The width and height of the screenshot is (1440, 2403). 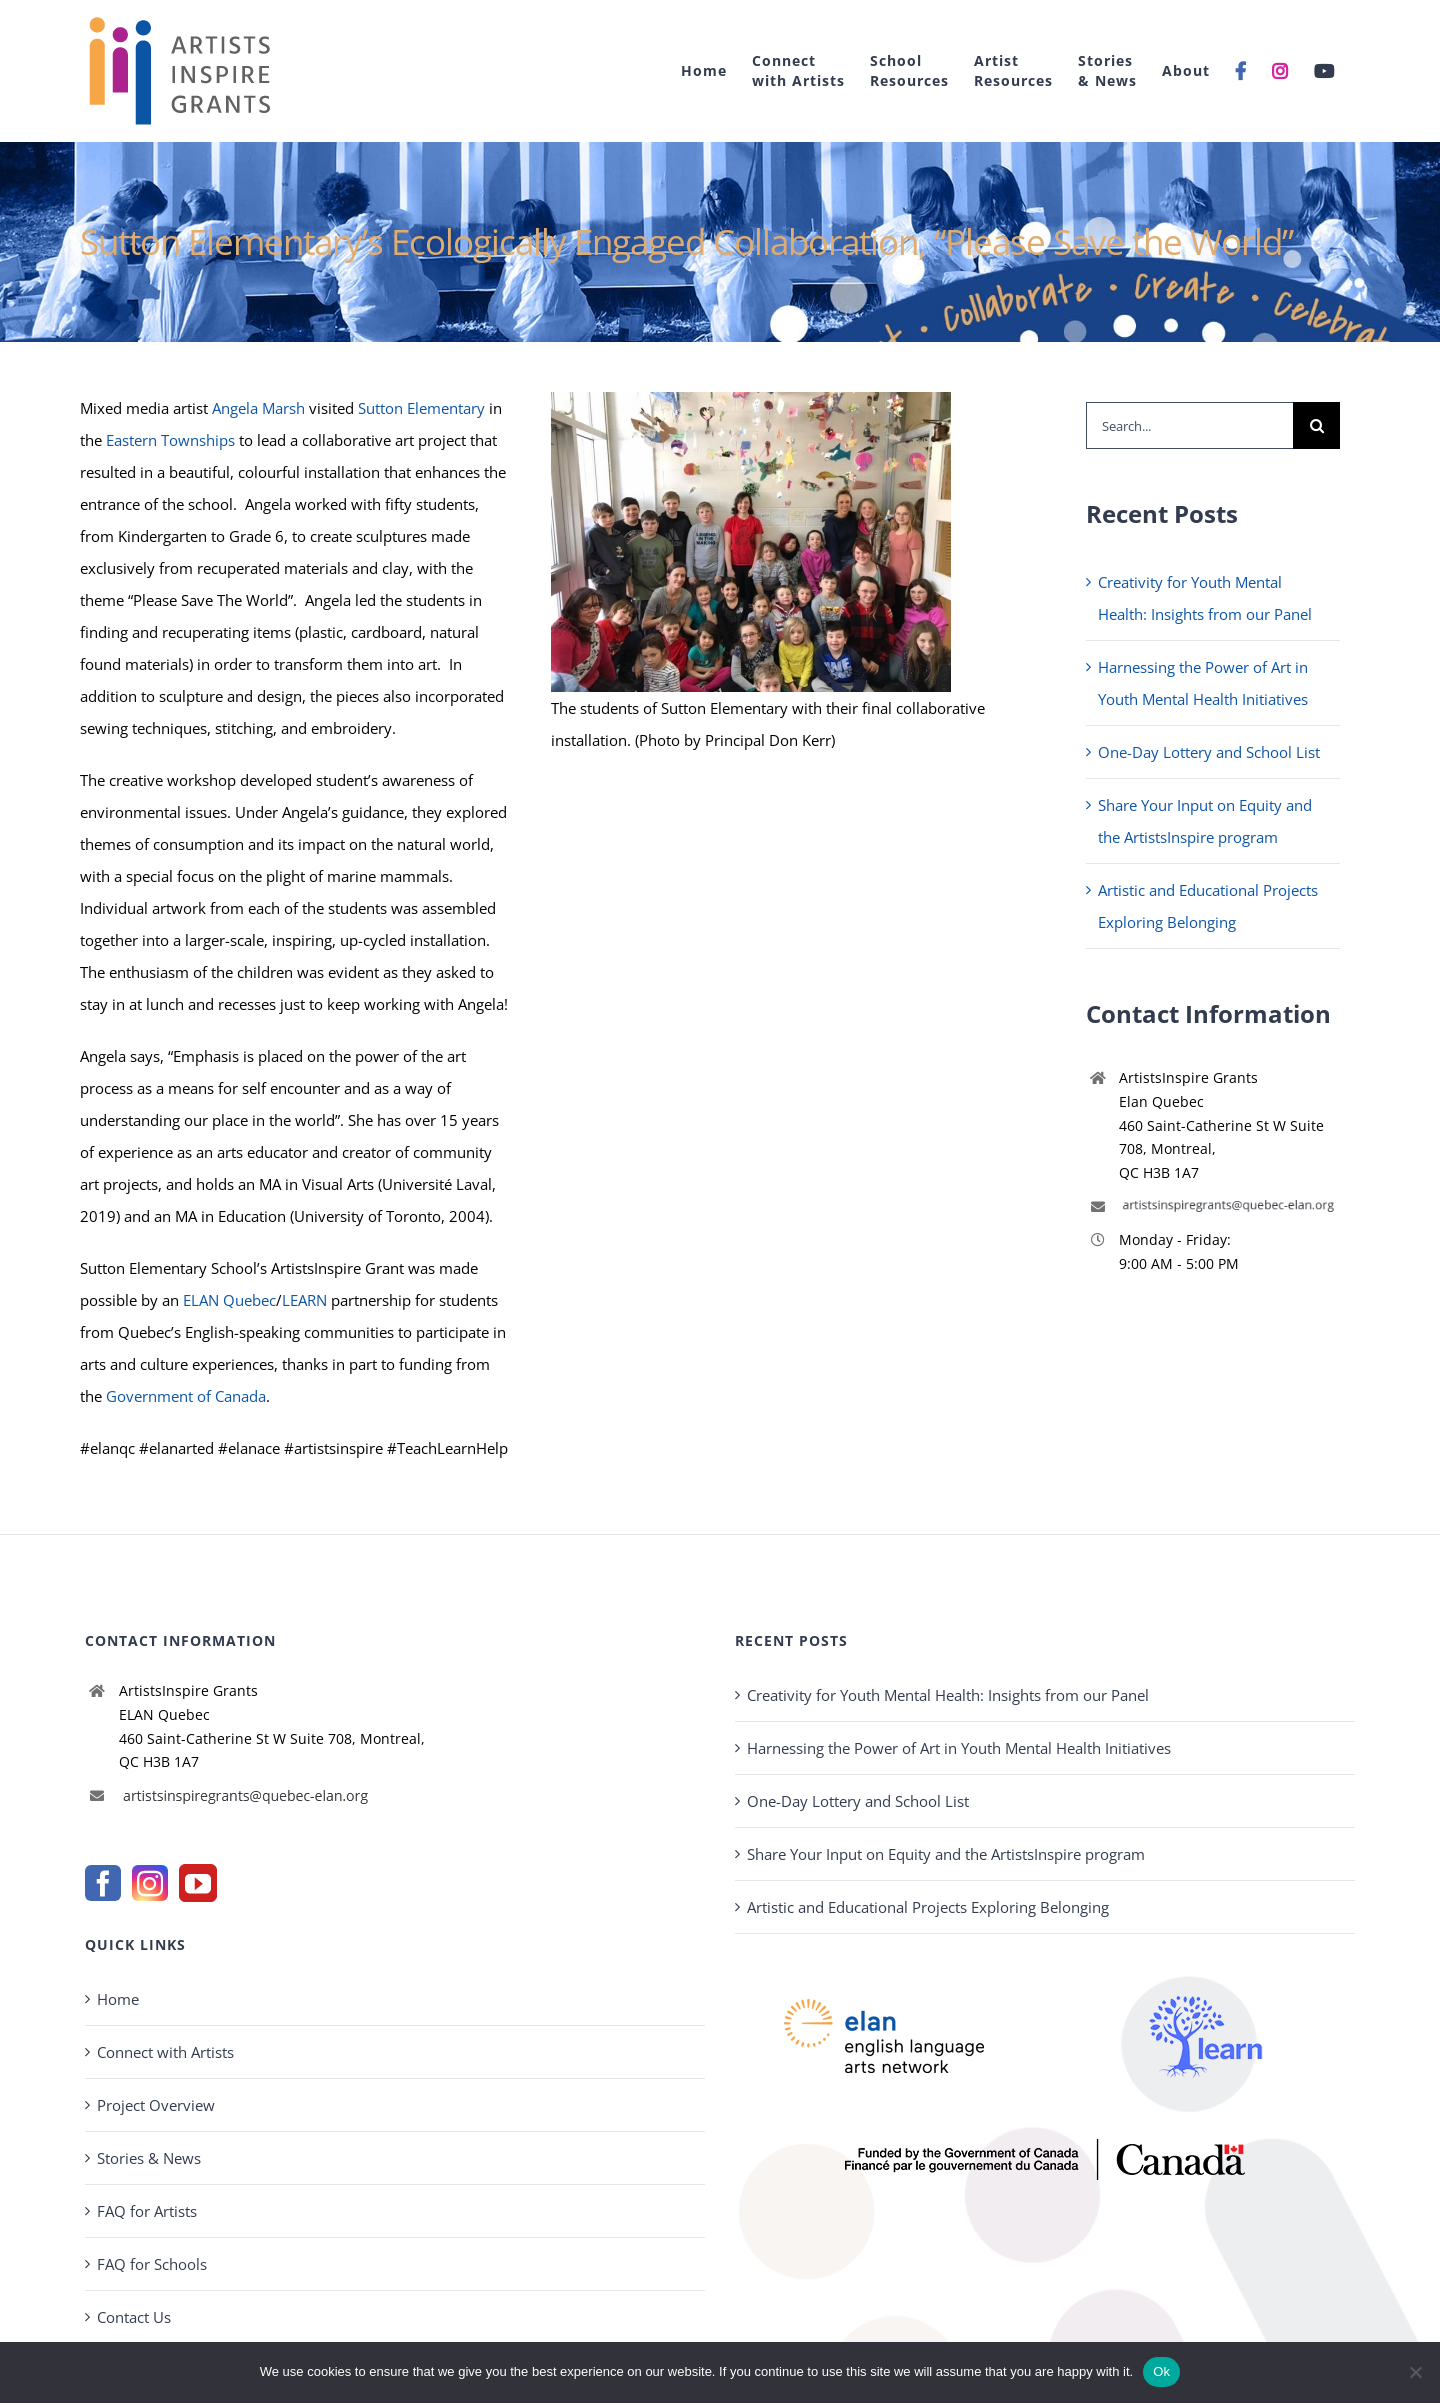 What do you see at coordinates (928, 1907) in the screenshot?
I see `Artistic and Educational Projects Exploring Belonging` at bounding box center [928, 1907].